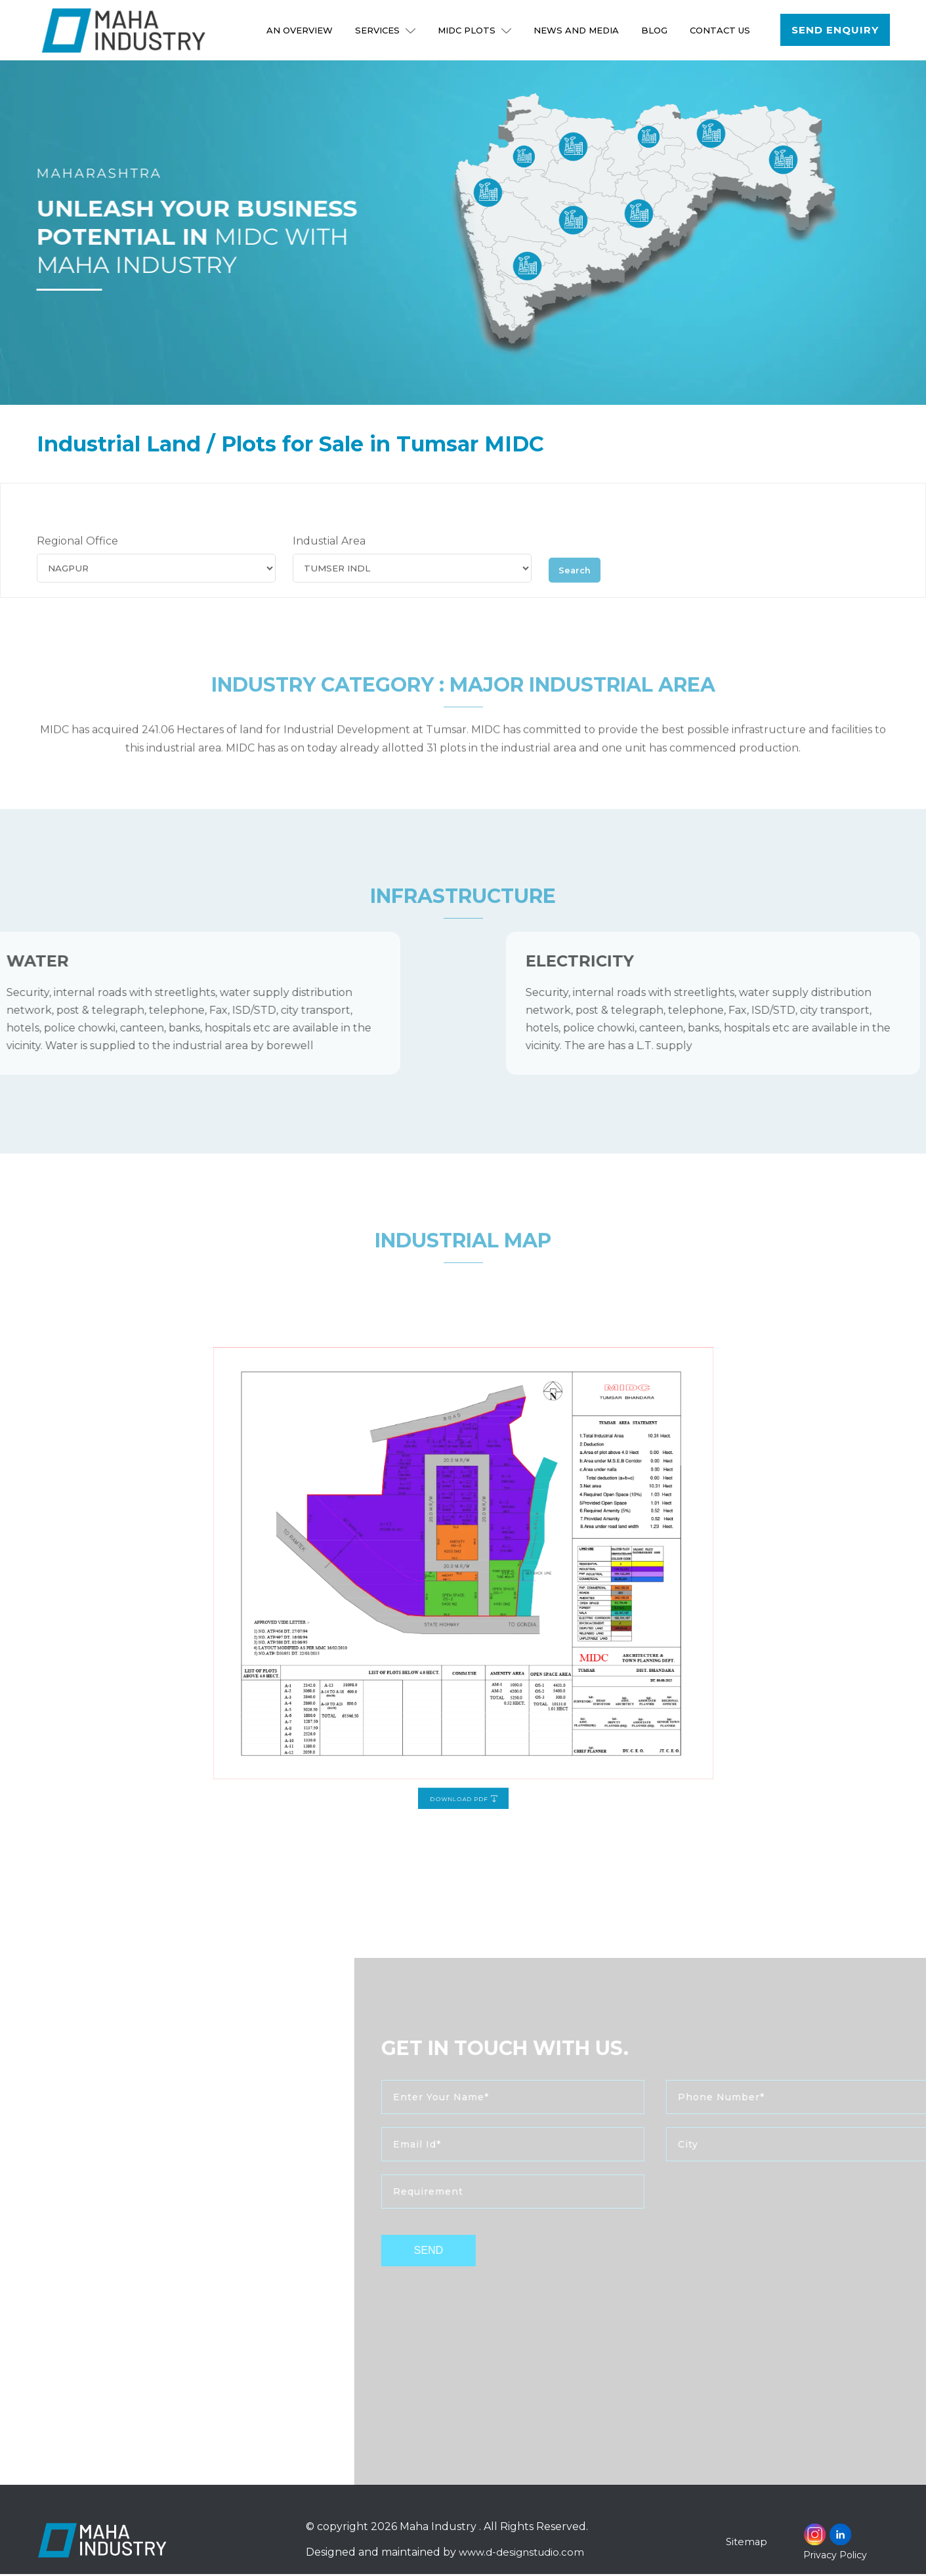 Image resolution: width=926 pixels, height=2576 pixels. I want to click on Regional Office, so click(77, 566).